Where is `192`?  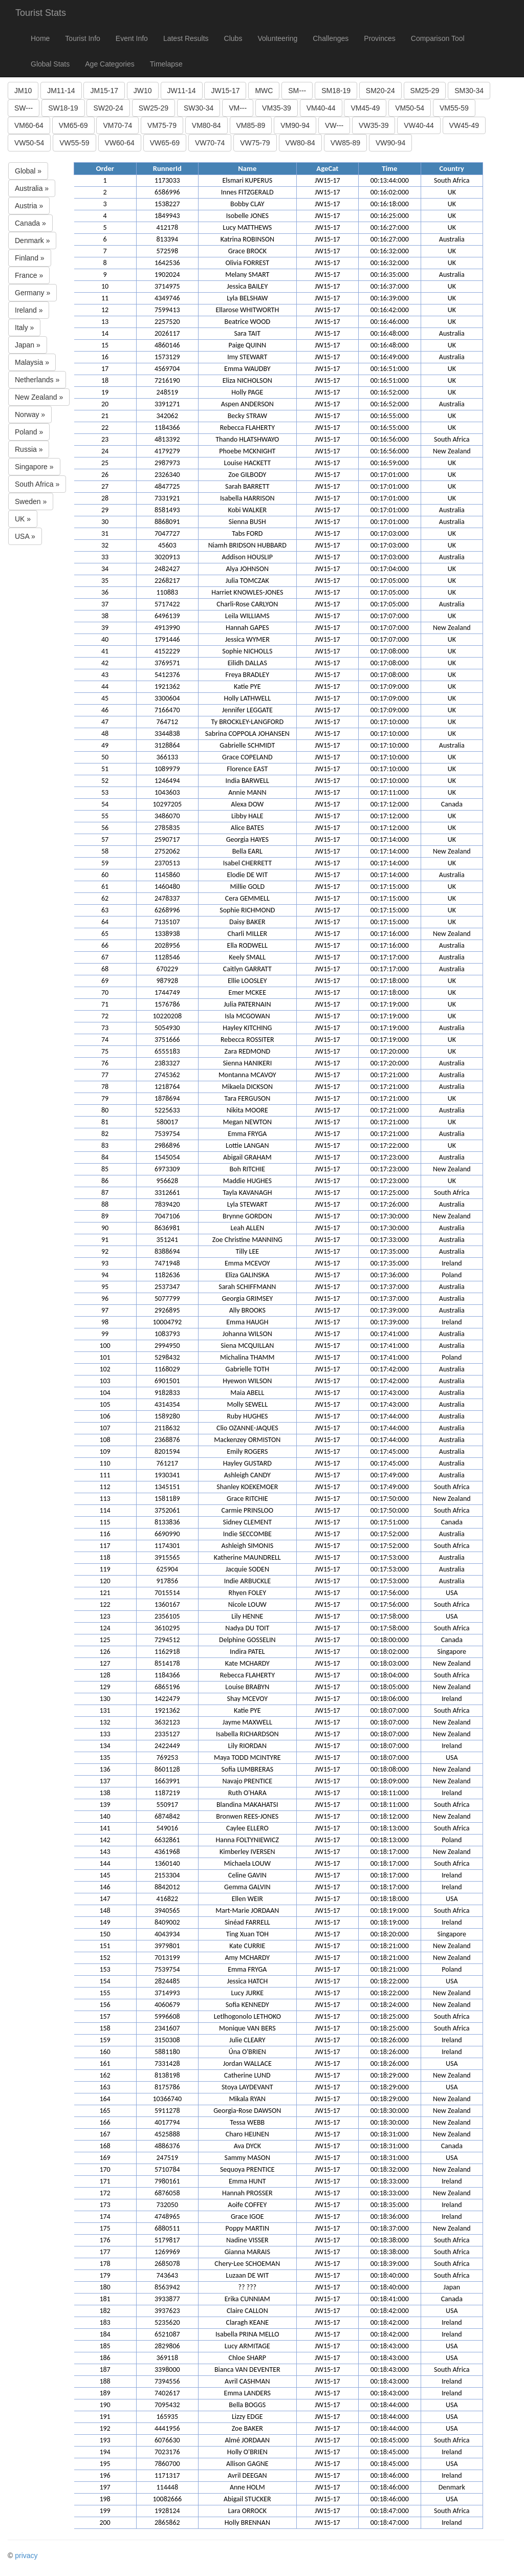
192 is located at coordinates (104, 2428).